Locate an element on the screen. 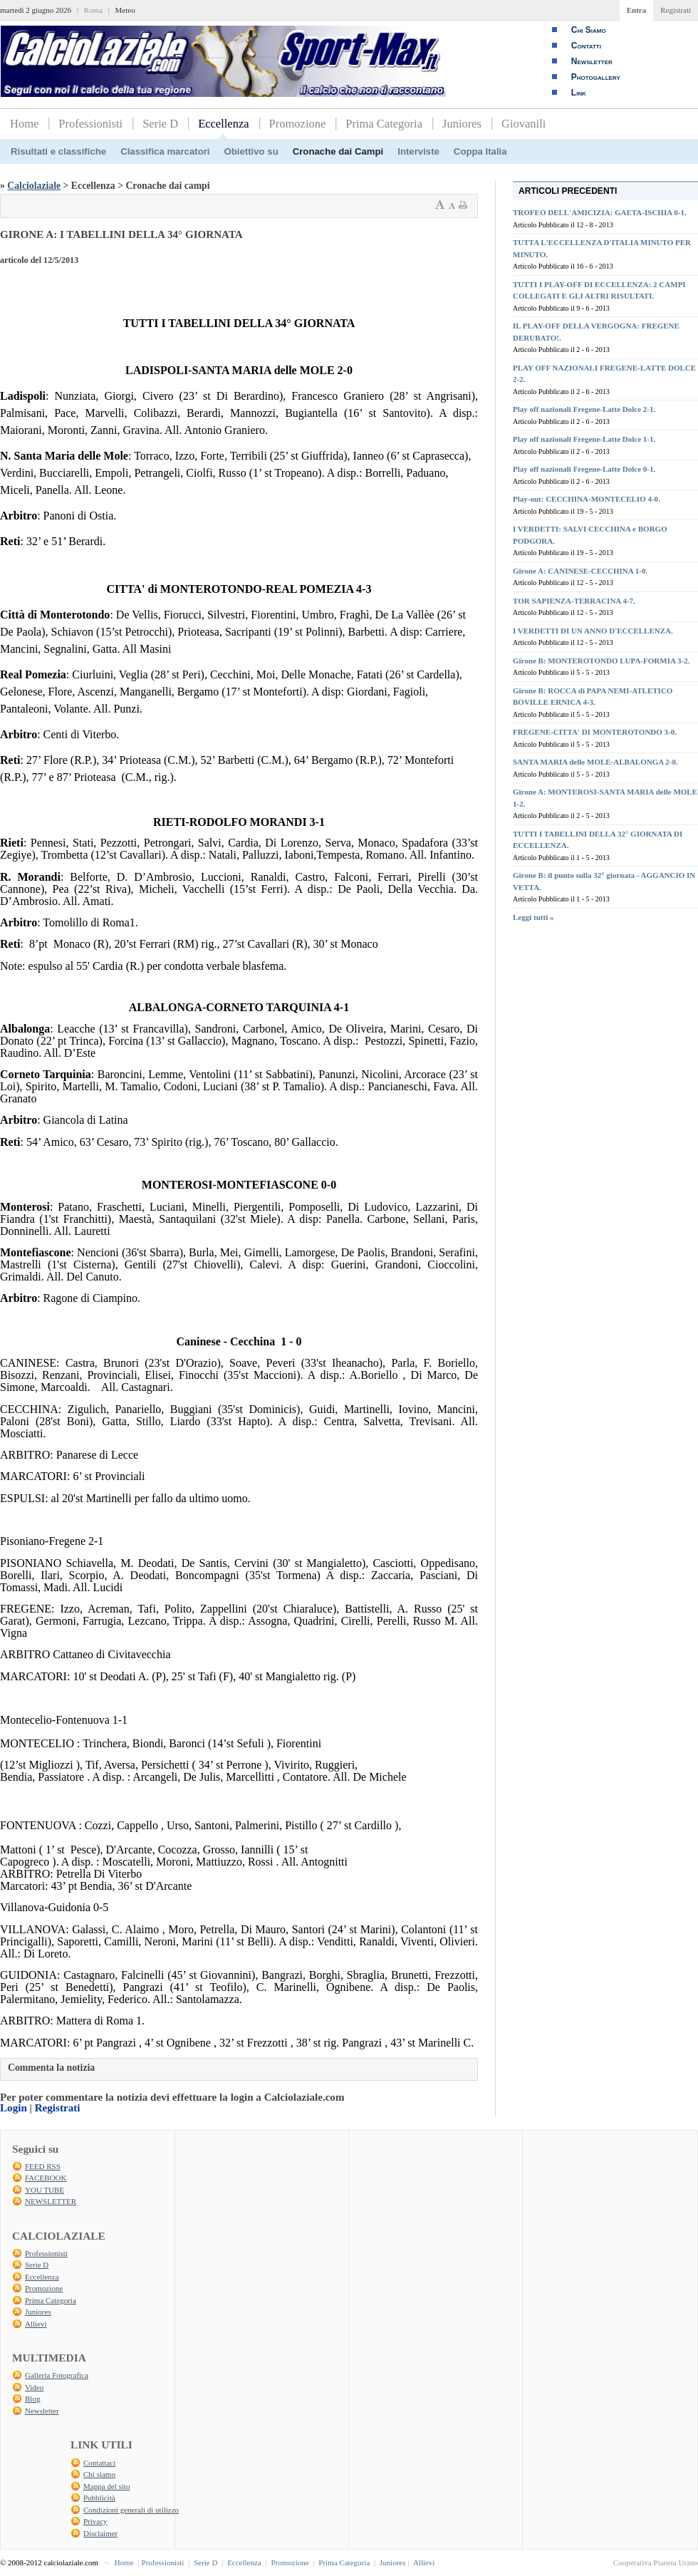 The height and width of the screenshot is (2576, 698). Entra is located at coordinates (637, 10).